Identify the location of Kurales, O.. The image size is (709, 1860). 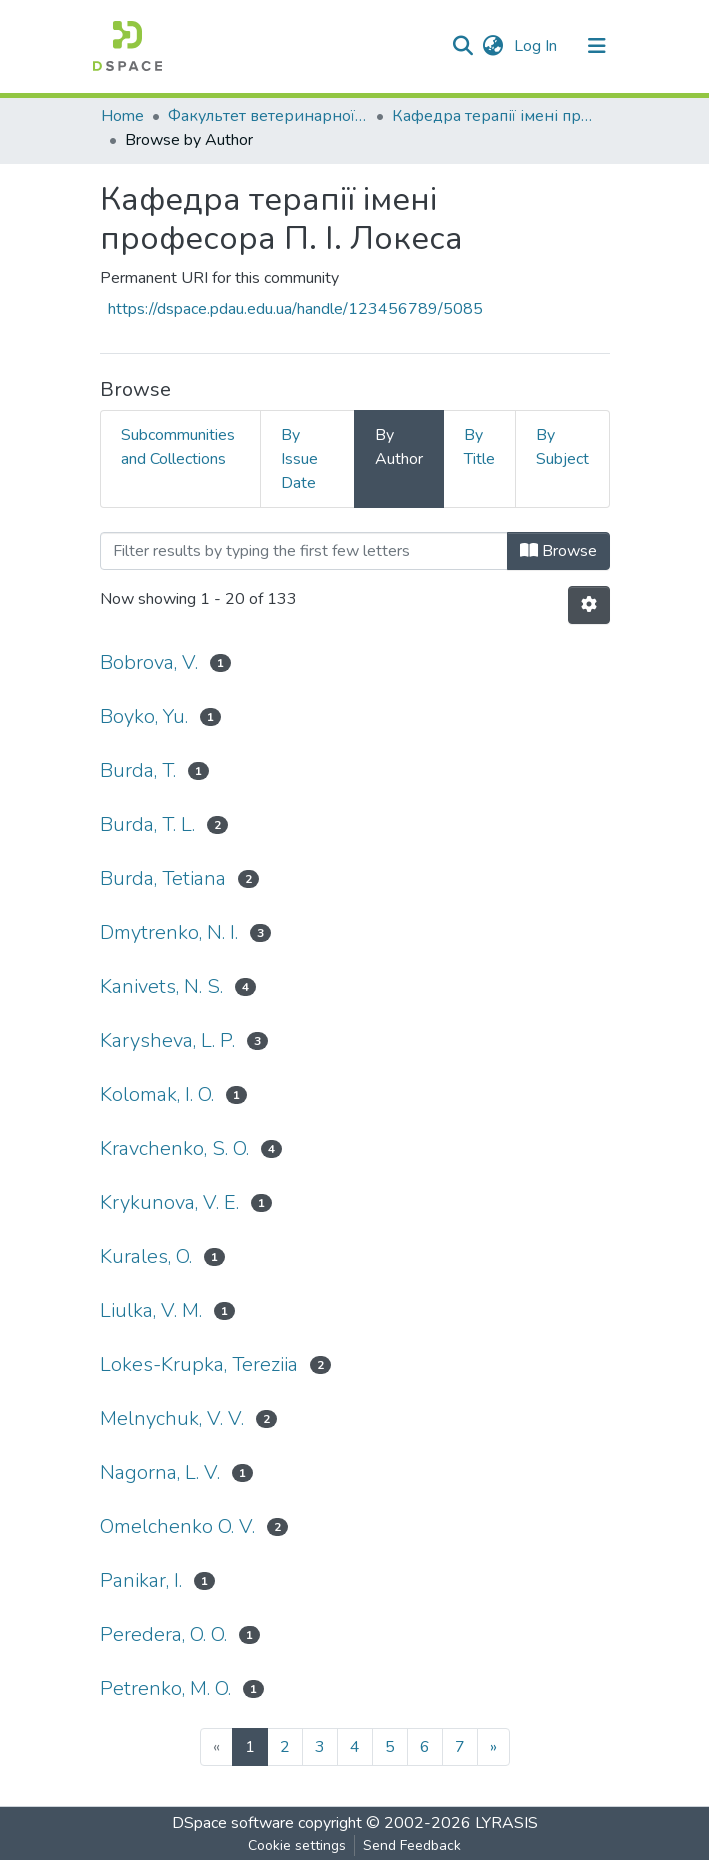
(146, 1256).